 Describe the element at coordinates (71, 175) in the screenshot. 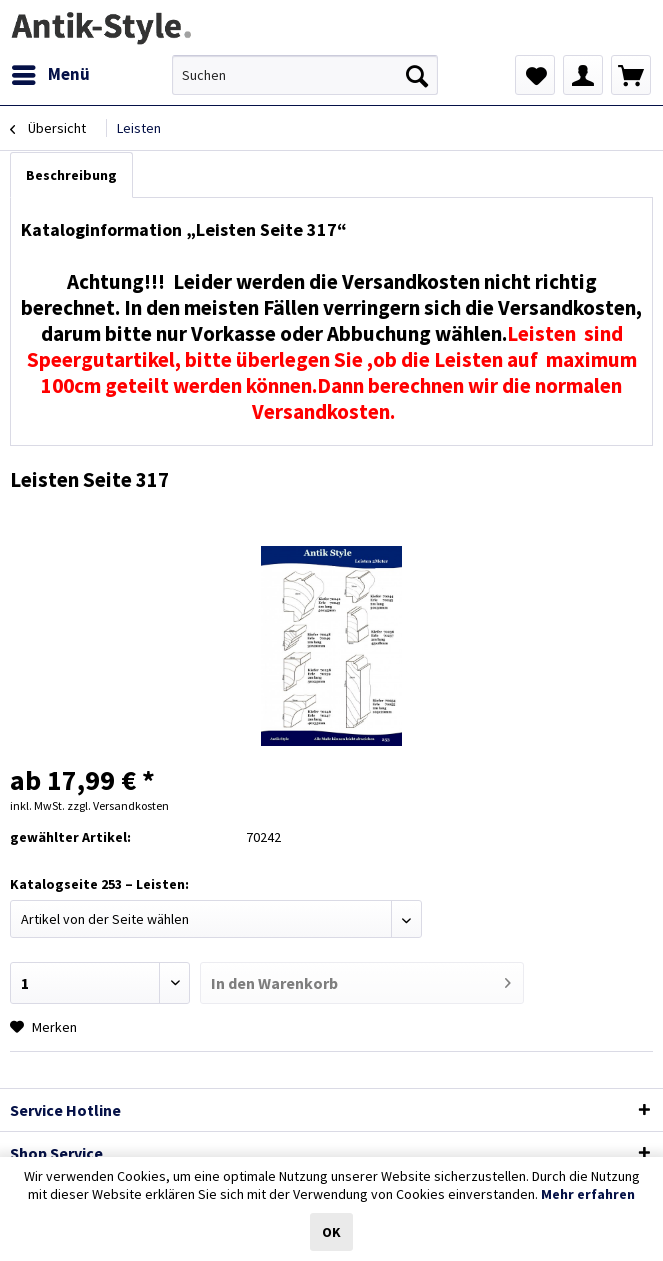

I see `Beschreibung` at that location.